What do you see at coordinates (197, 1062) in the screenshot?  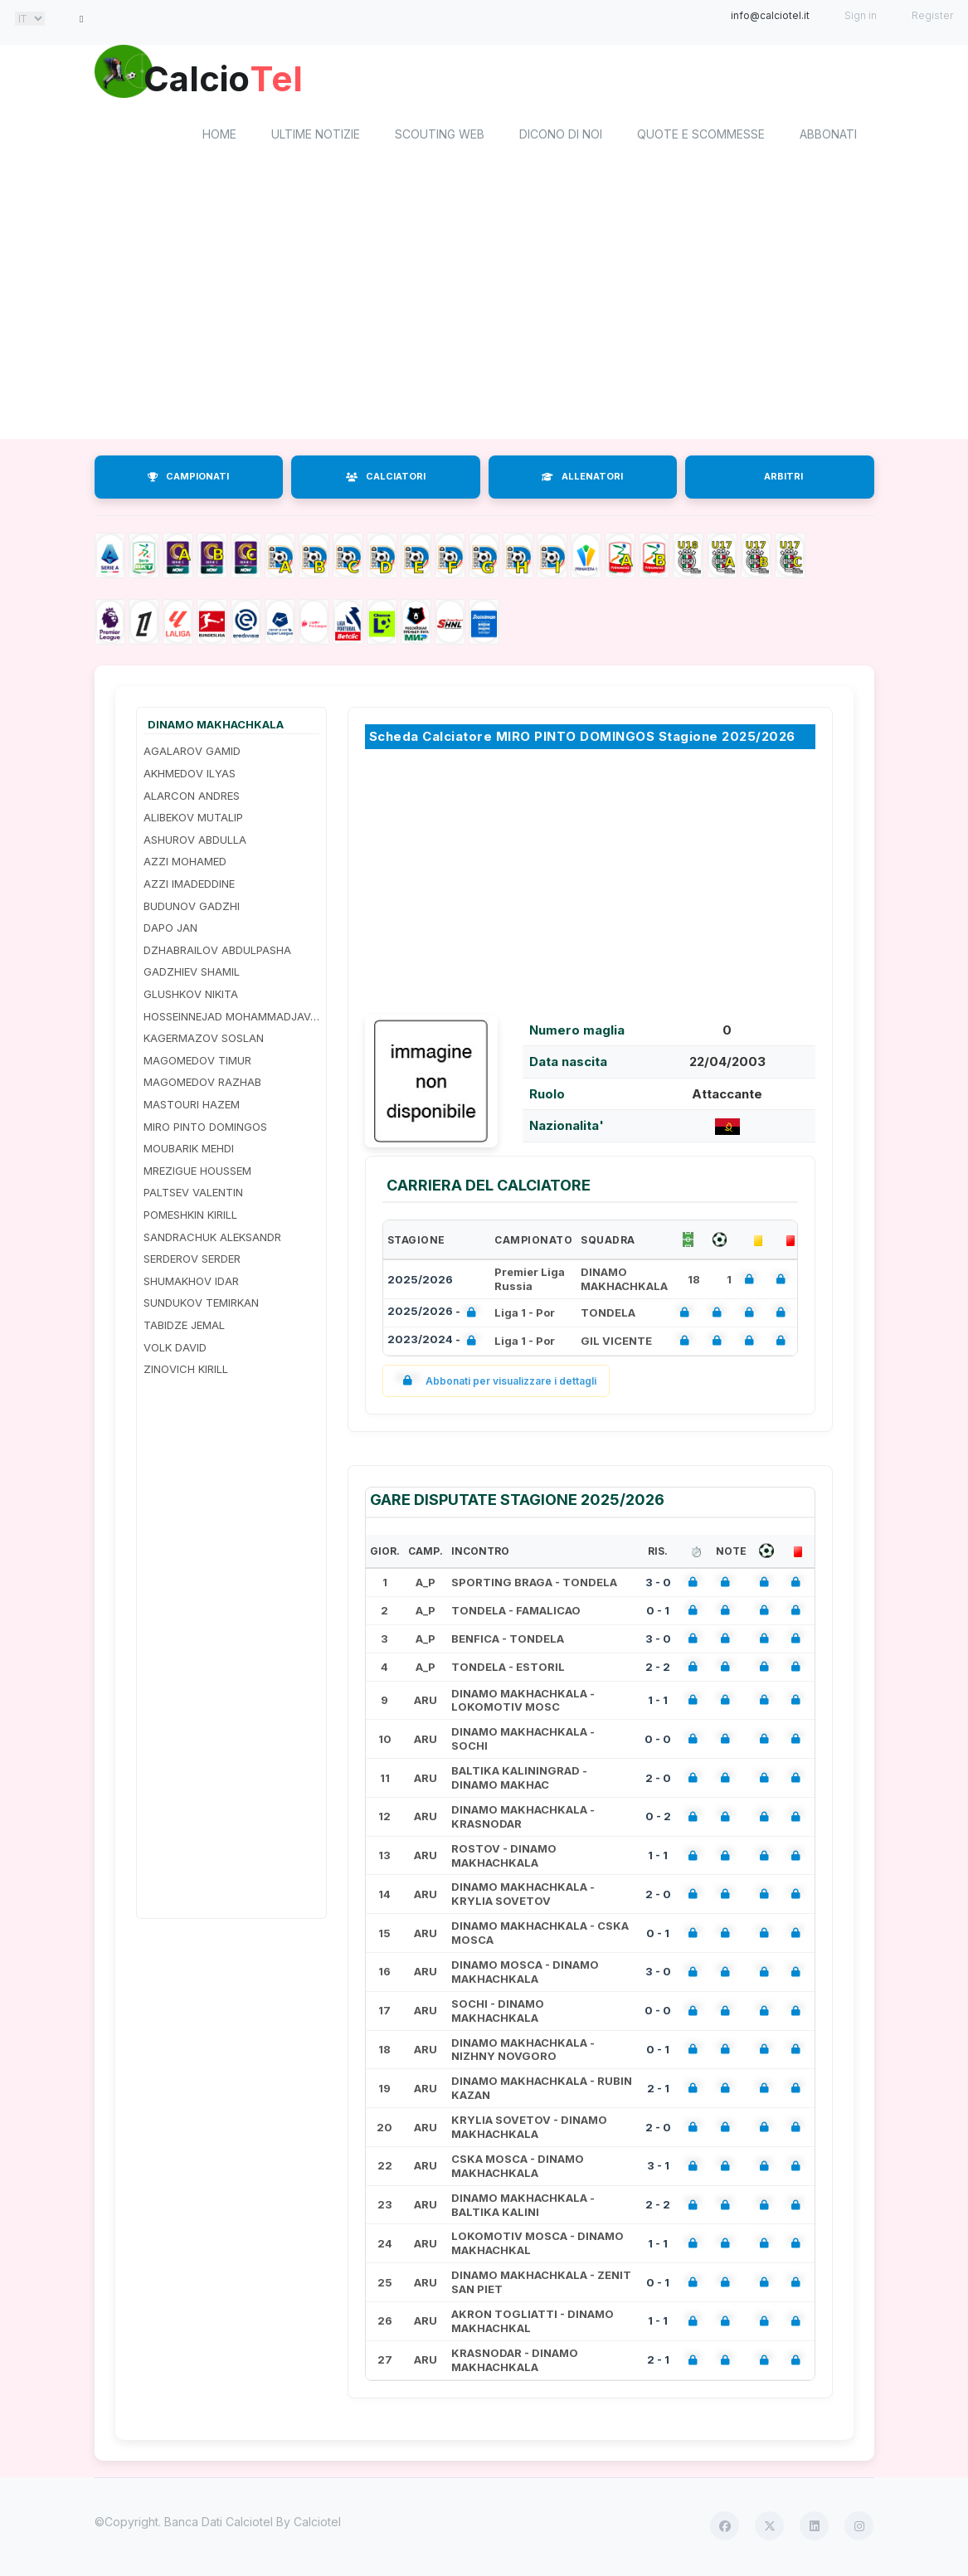 I see `MAGOMEDOV TIMUR` at bounding box center [197, 1062].